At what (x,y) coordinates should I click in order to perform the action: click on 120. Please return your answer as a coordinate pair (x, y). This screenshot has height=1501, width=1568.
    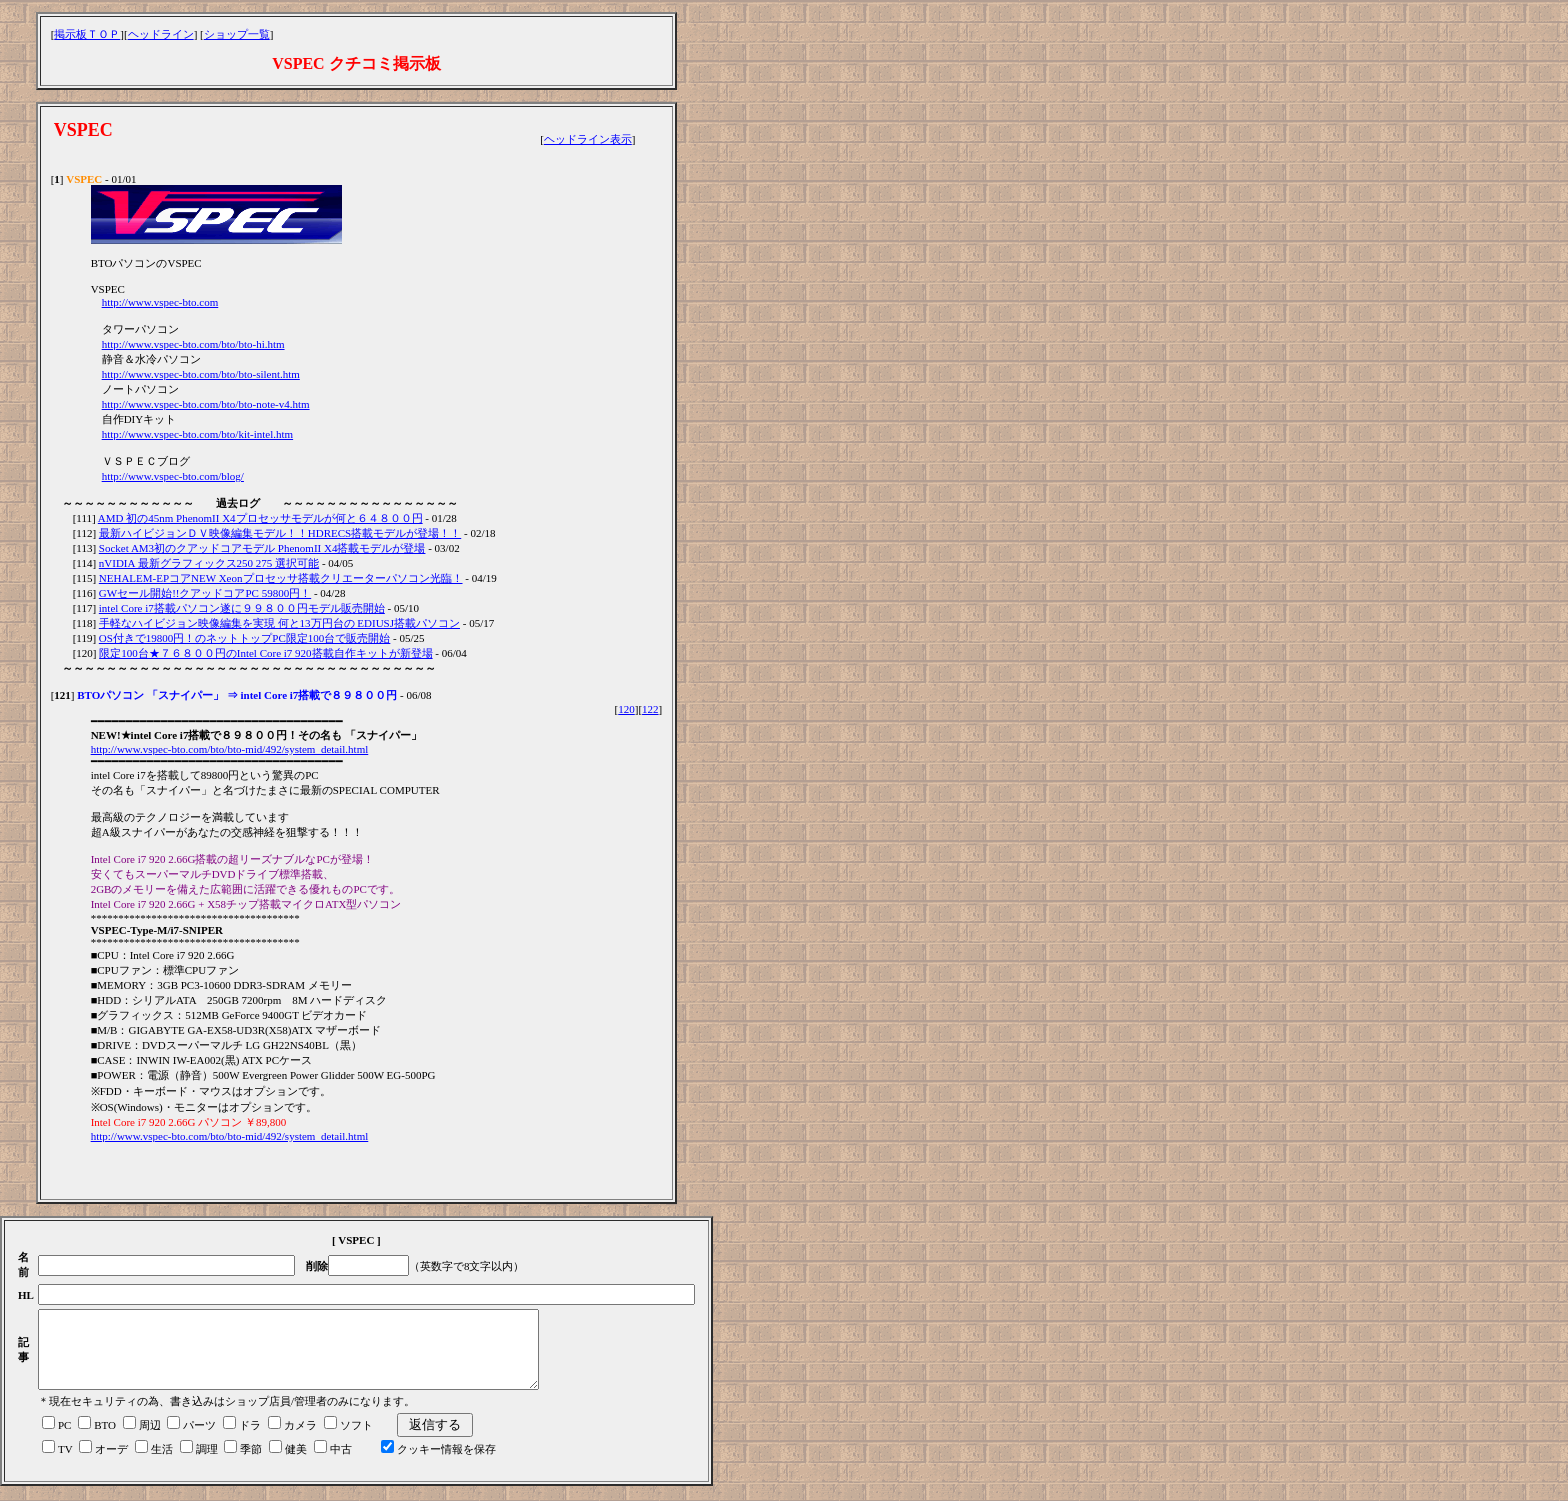
    Looking at the image, I should click on (626, 709).